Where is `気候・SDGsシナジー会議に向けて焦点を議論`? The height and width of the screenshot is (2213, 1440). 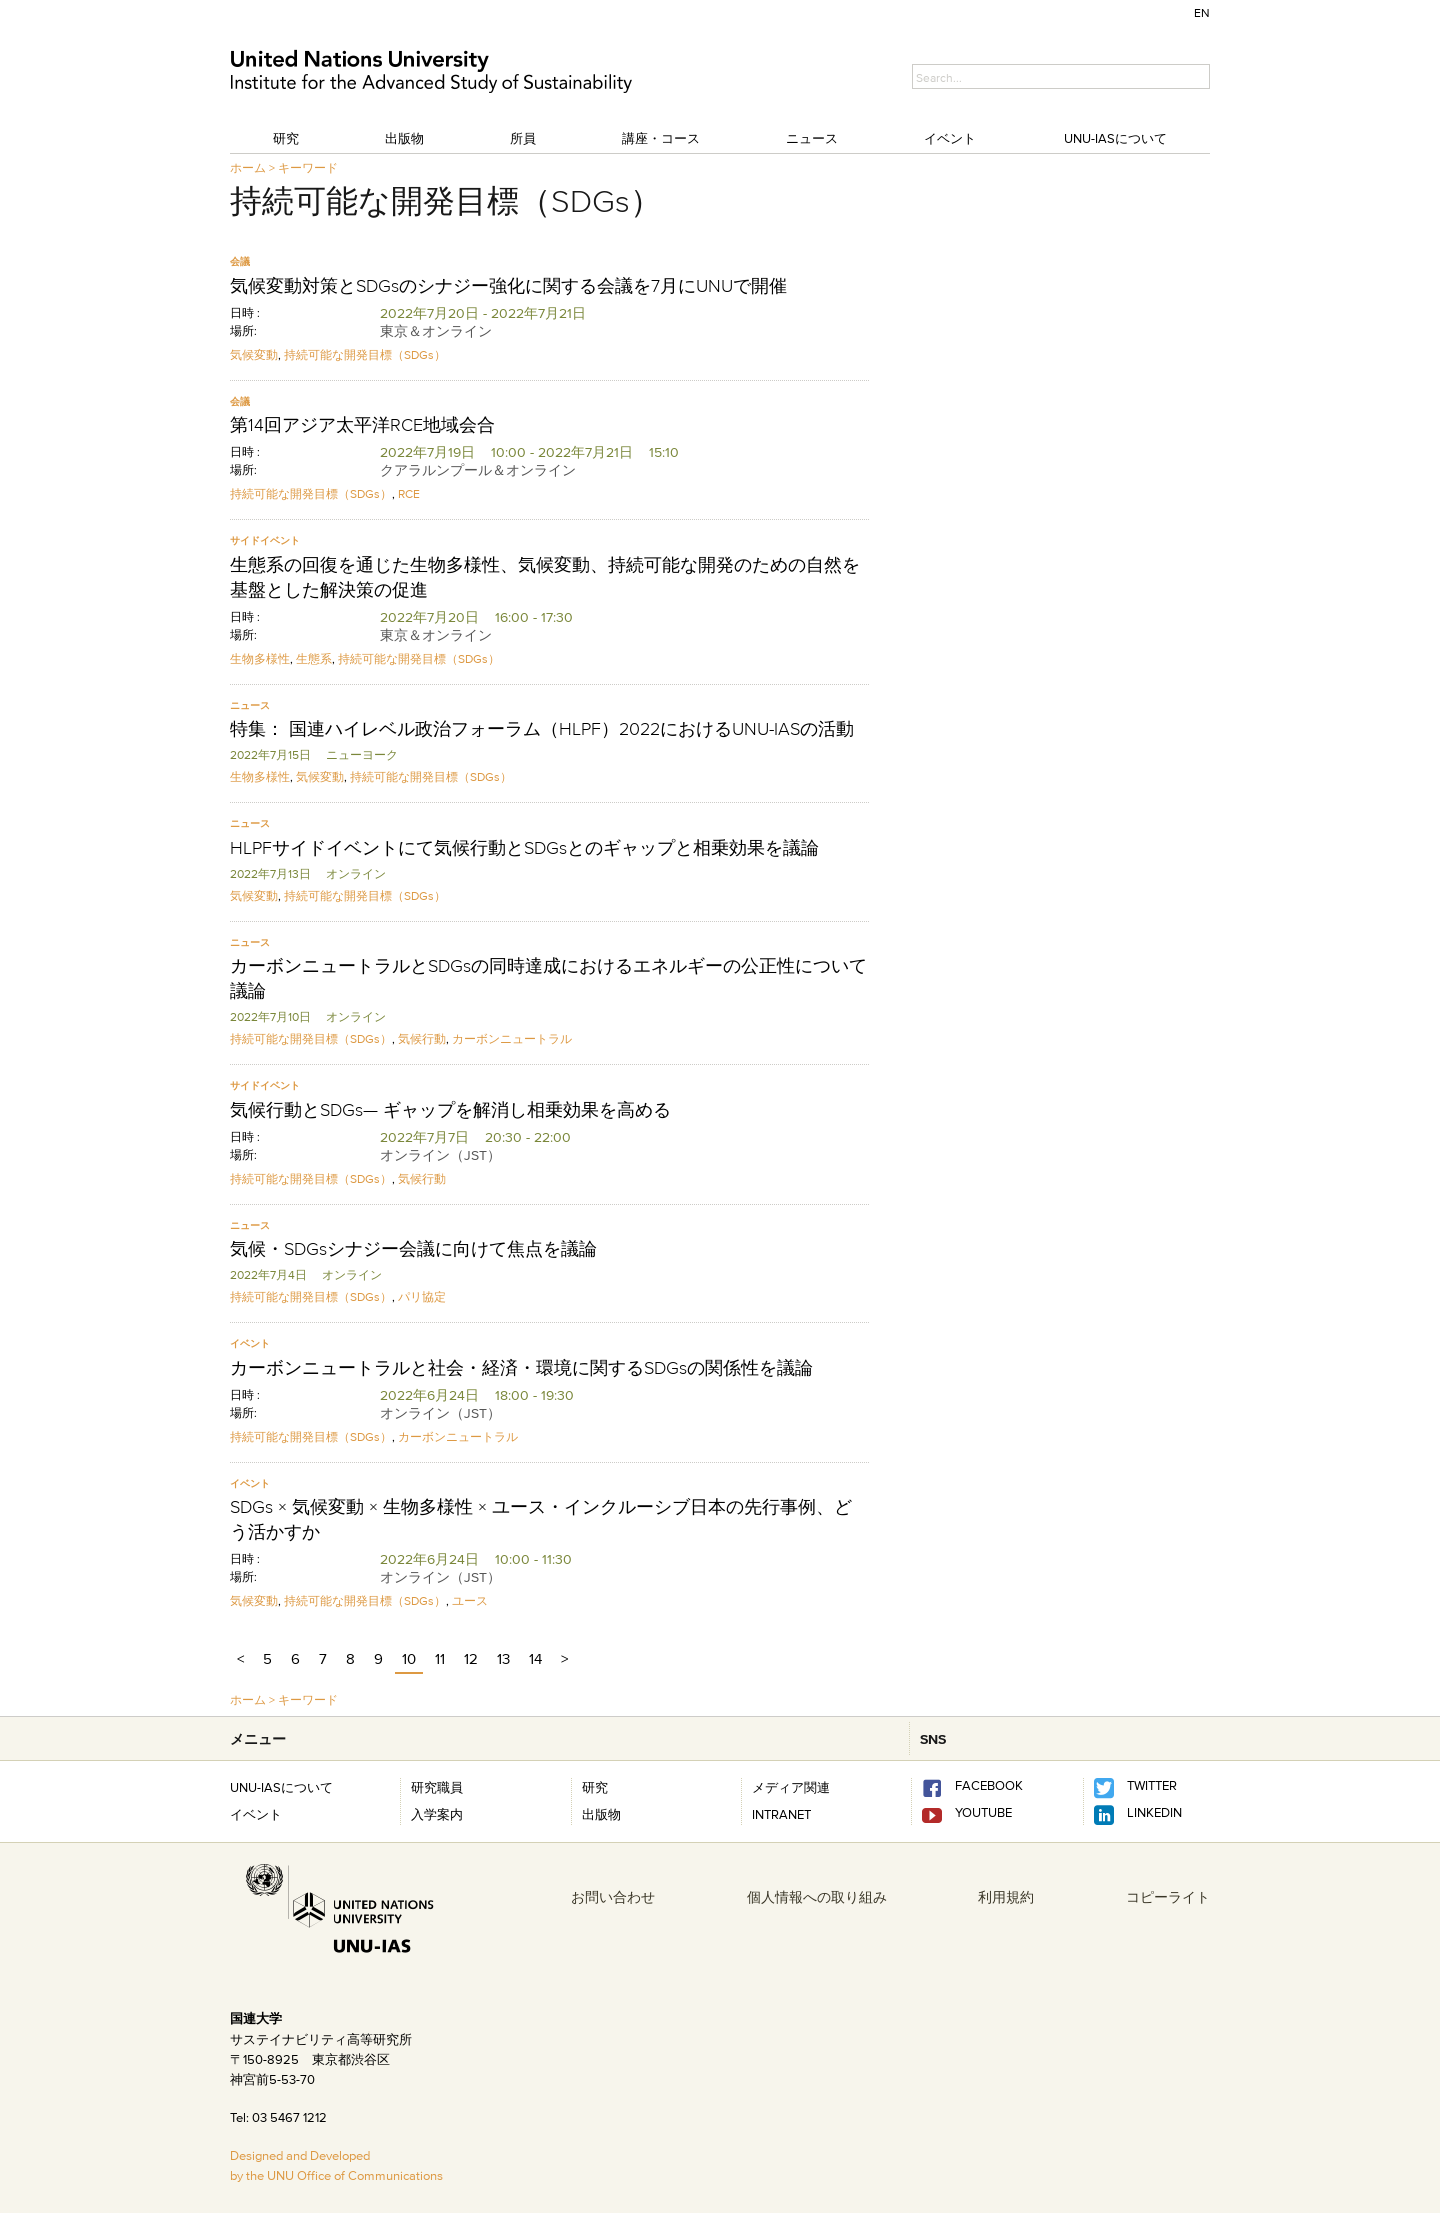
気候・SDGsシナジー会議に向けて焦点を議論 is located at coordinates (413, 1249).